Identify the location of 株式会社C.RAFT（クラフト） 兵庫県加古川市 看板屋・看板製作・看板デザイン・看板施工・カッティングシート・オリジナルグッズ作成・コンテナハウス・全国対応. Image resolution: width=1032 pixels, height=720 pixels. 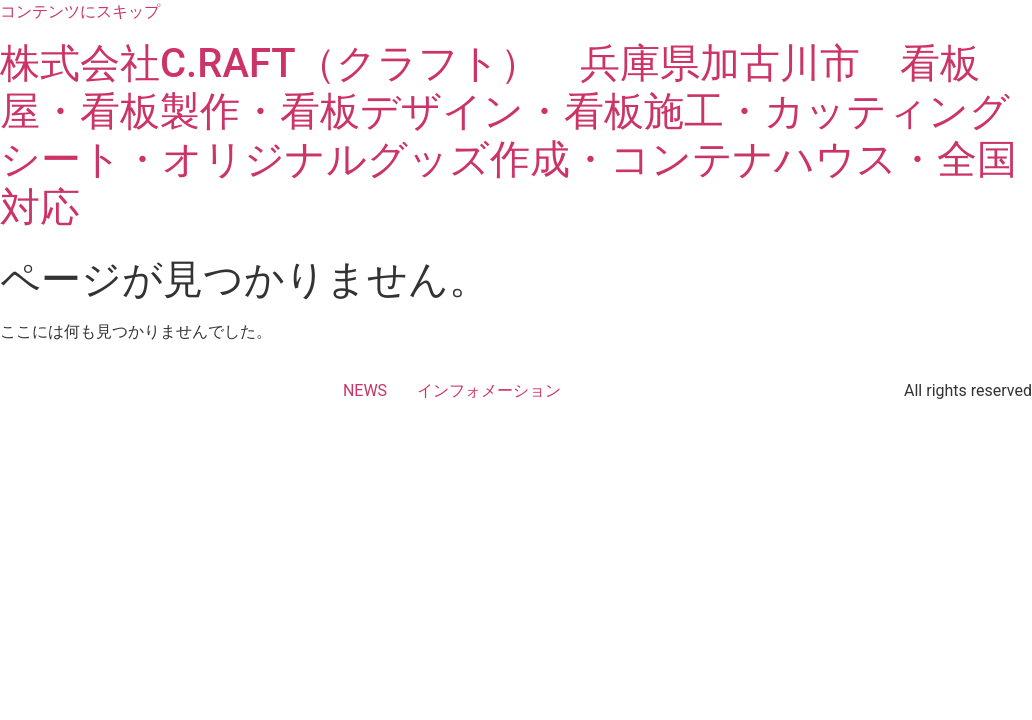
(508, 135).